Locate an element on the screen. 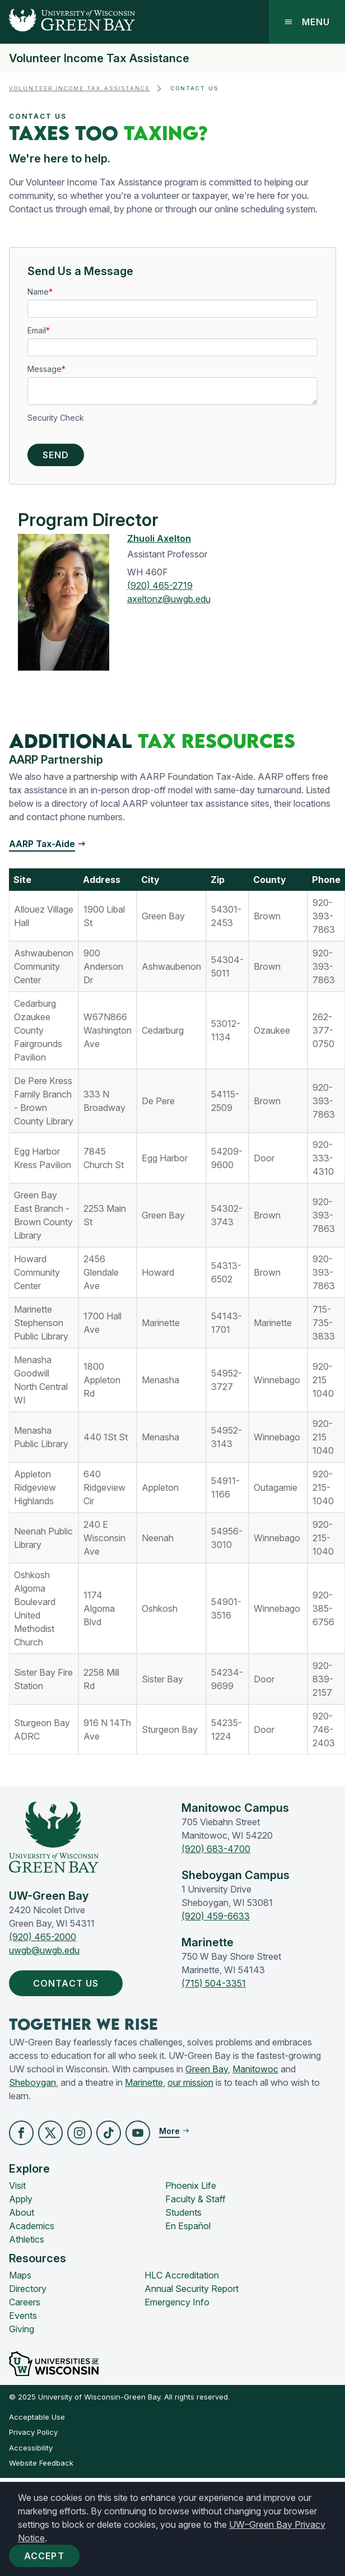 The image size is (345, 2576). Maps is located at coordinates (20, 2275).